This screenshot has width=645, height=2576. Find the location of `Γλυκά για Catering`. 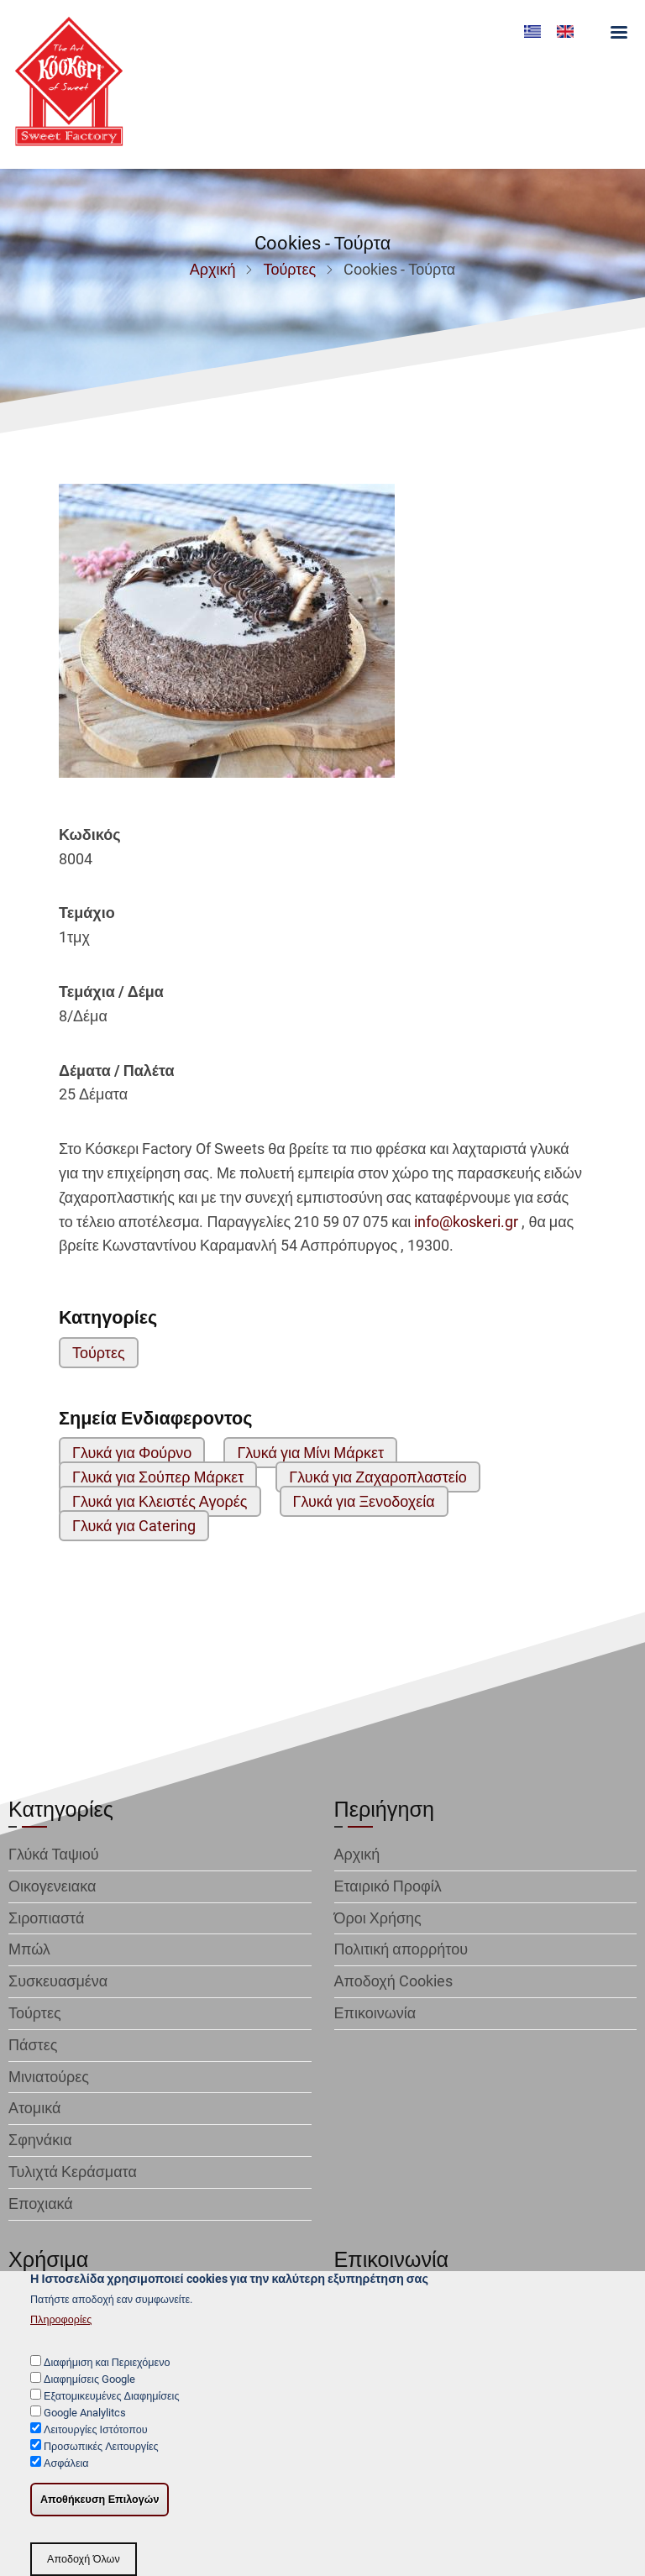

Γλυκά για Catering is located at coordinates (134, 1526).